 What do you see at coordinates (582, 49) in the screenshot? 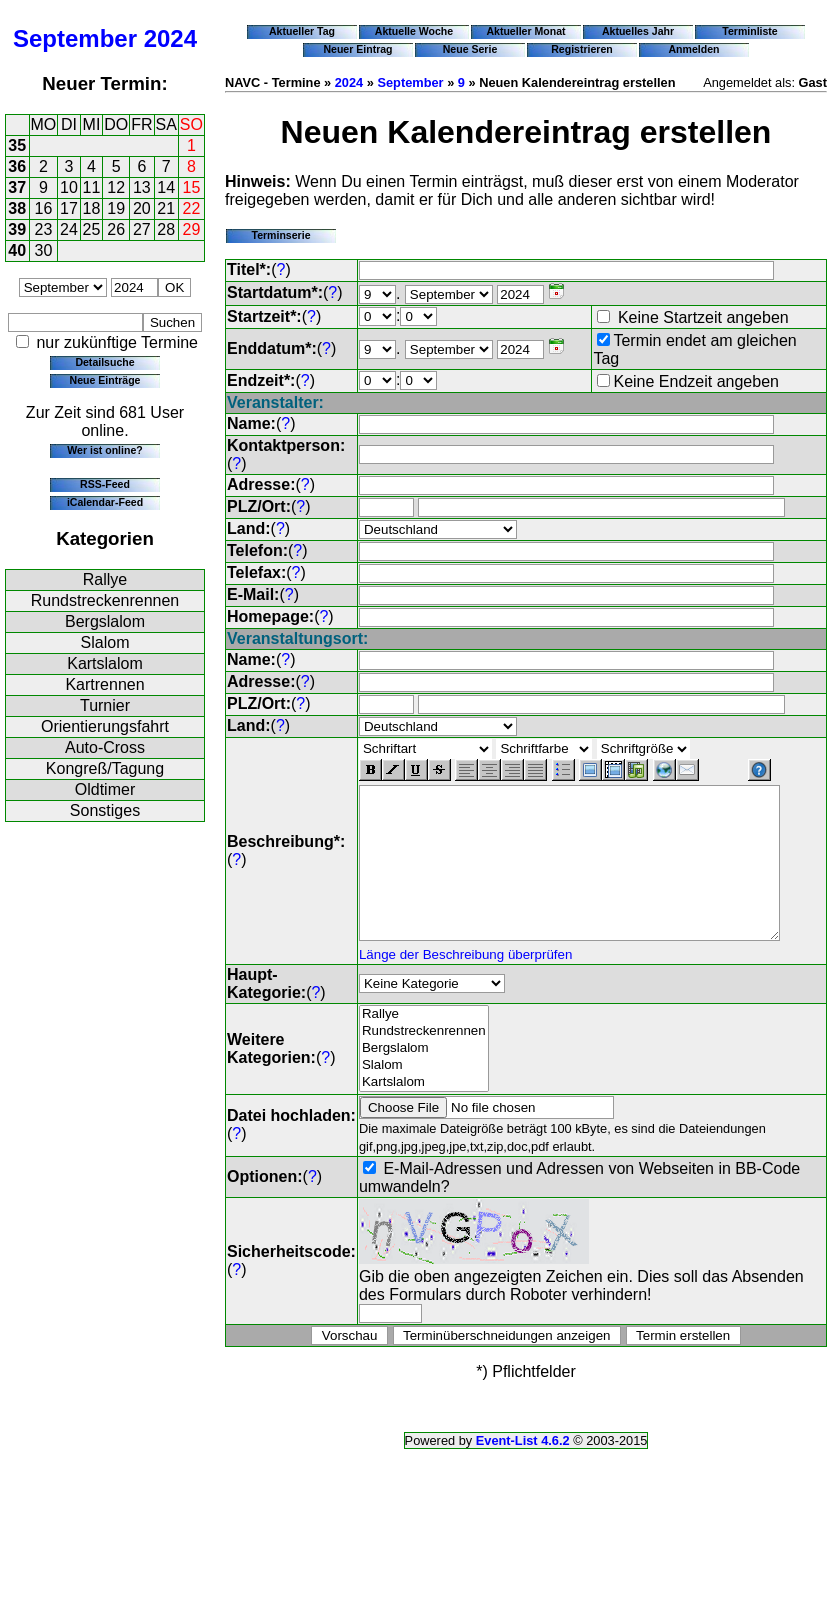
I see `Registrieren` at bounding box center [582, 49].